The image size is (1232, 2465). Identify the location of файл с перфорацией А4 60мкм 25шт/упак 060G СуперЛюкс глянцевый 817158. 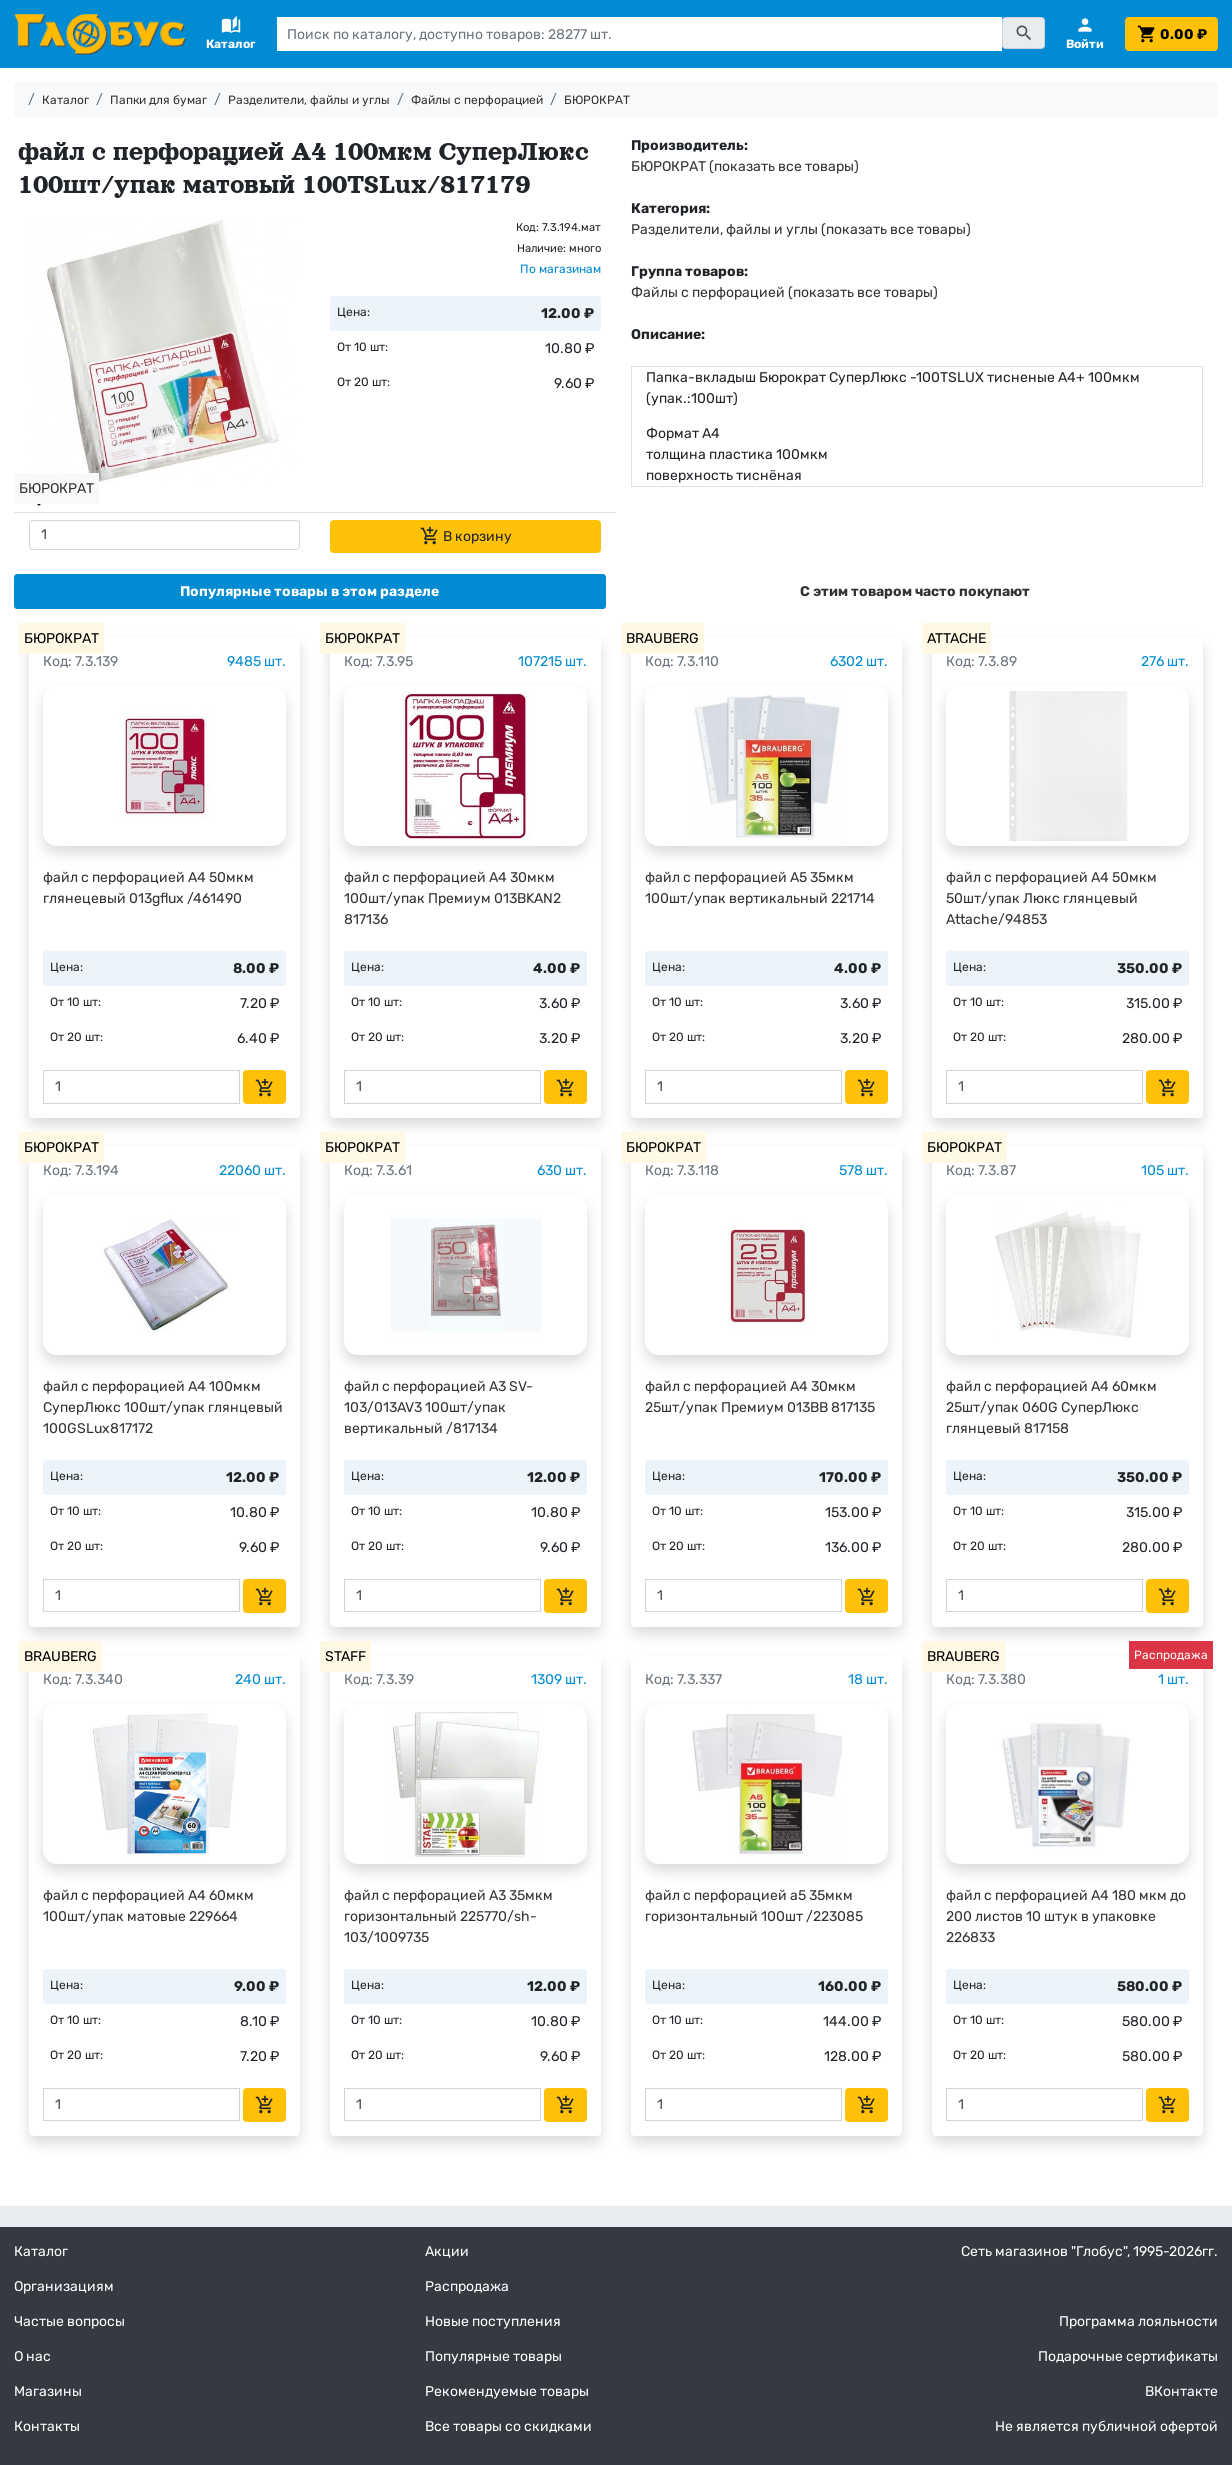
(1051, 1407).